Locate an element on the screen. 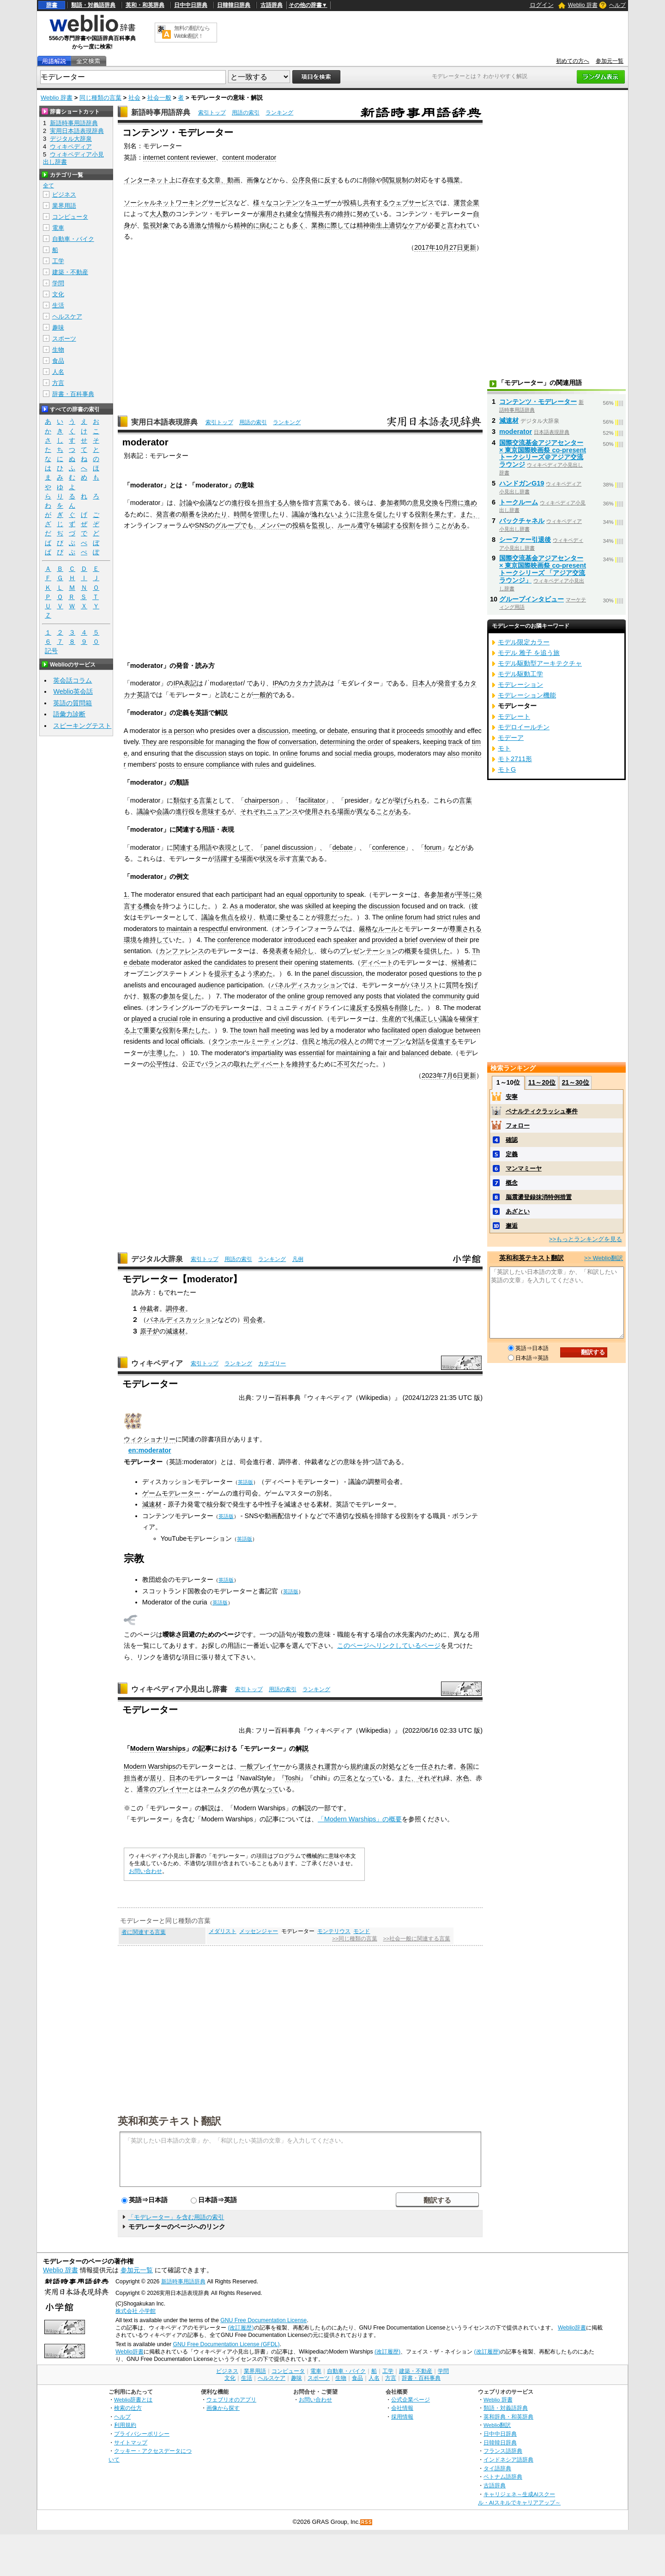  進め is located at coordinates (470, 502).